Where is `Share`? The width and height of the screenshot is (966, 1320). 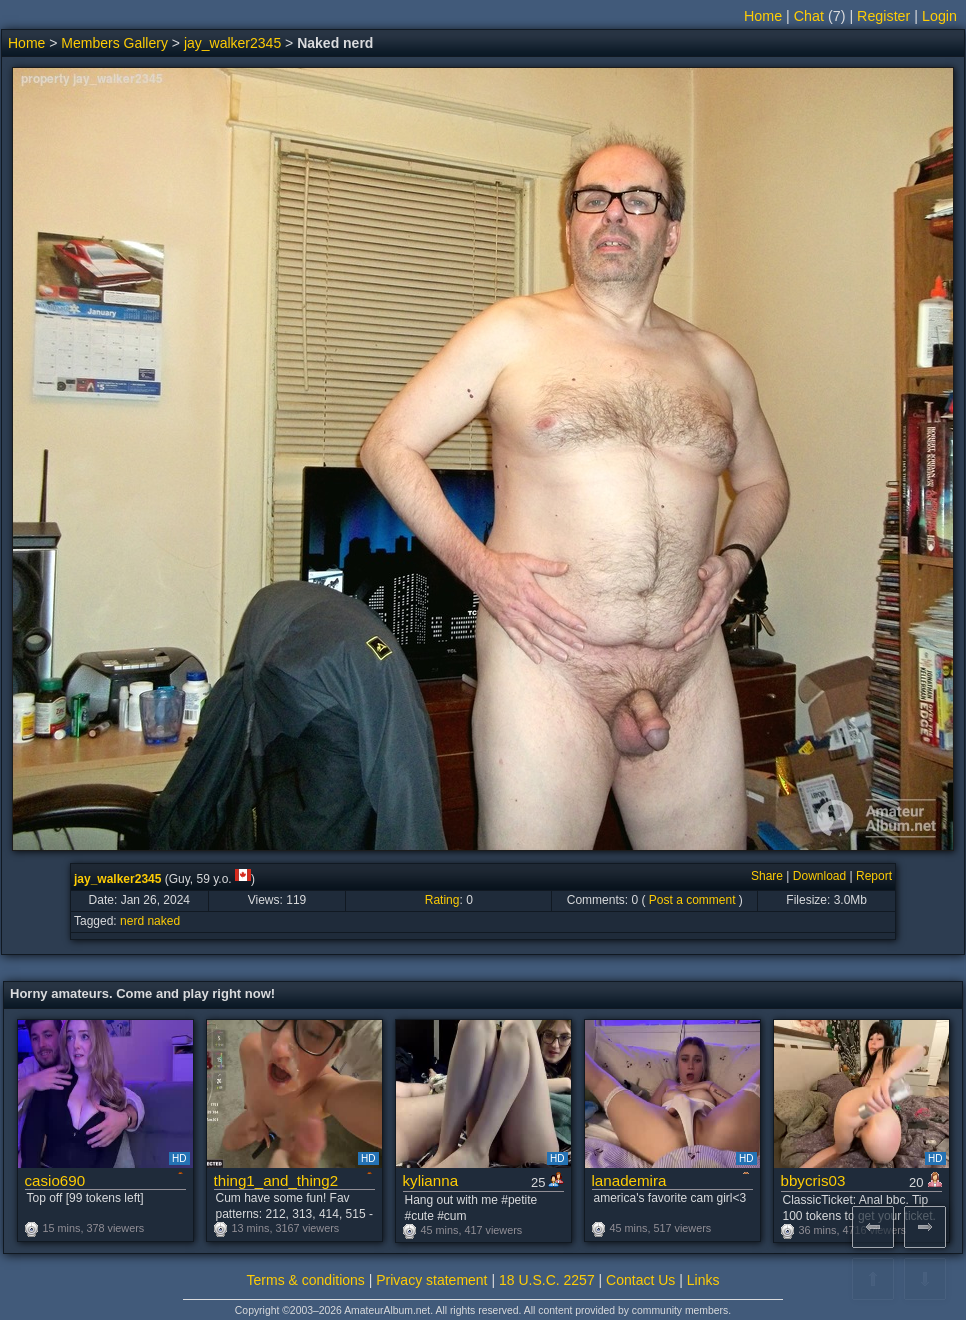 Share is located at coordinates (767, 876).